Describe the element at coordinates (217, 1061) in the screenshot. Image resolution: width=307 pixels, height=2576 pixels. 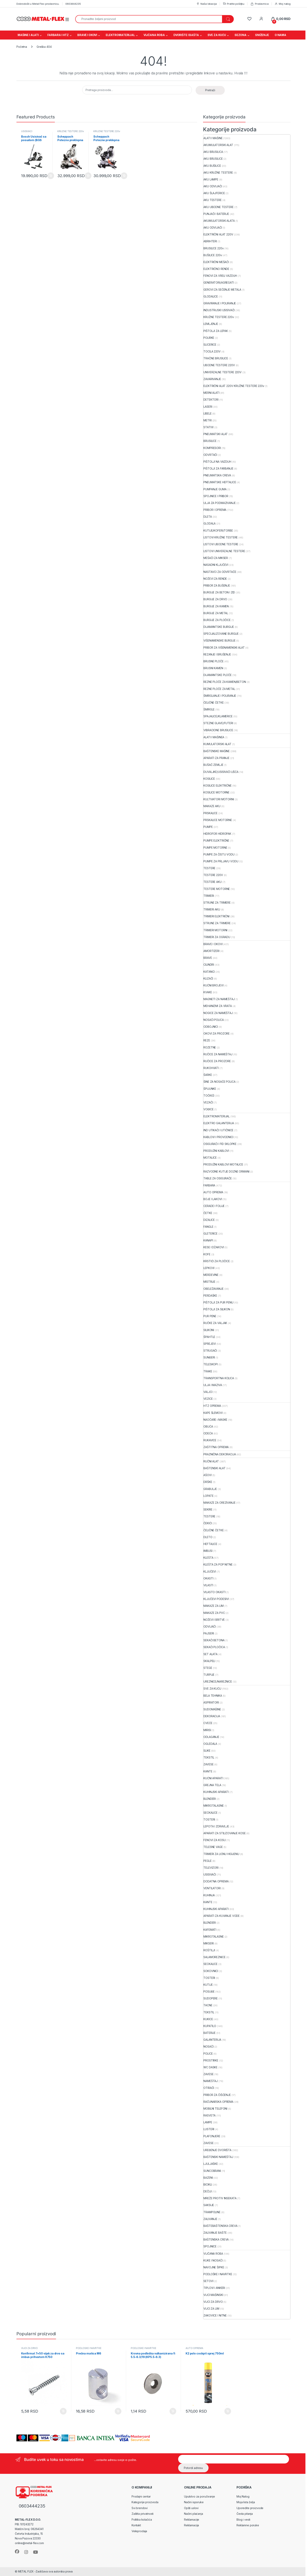
I see `RUČICE ZA PROZORE` at that location.